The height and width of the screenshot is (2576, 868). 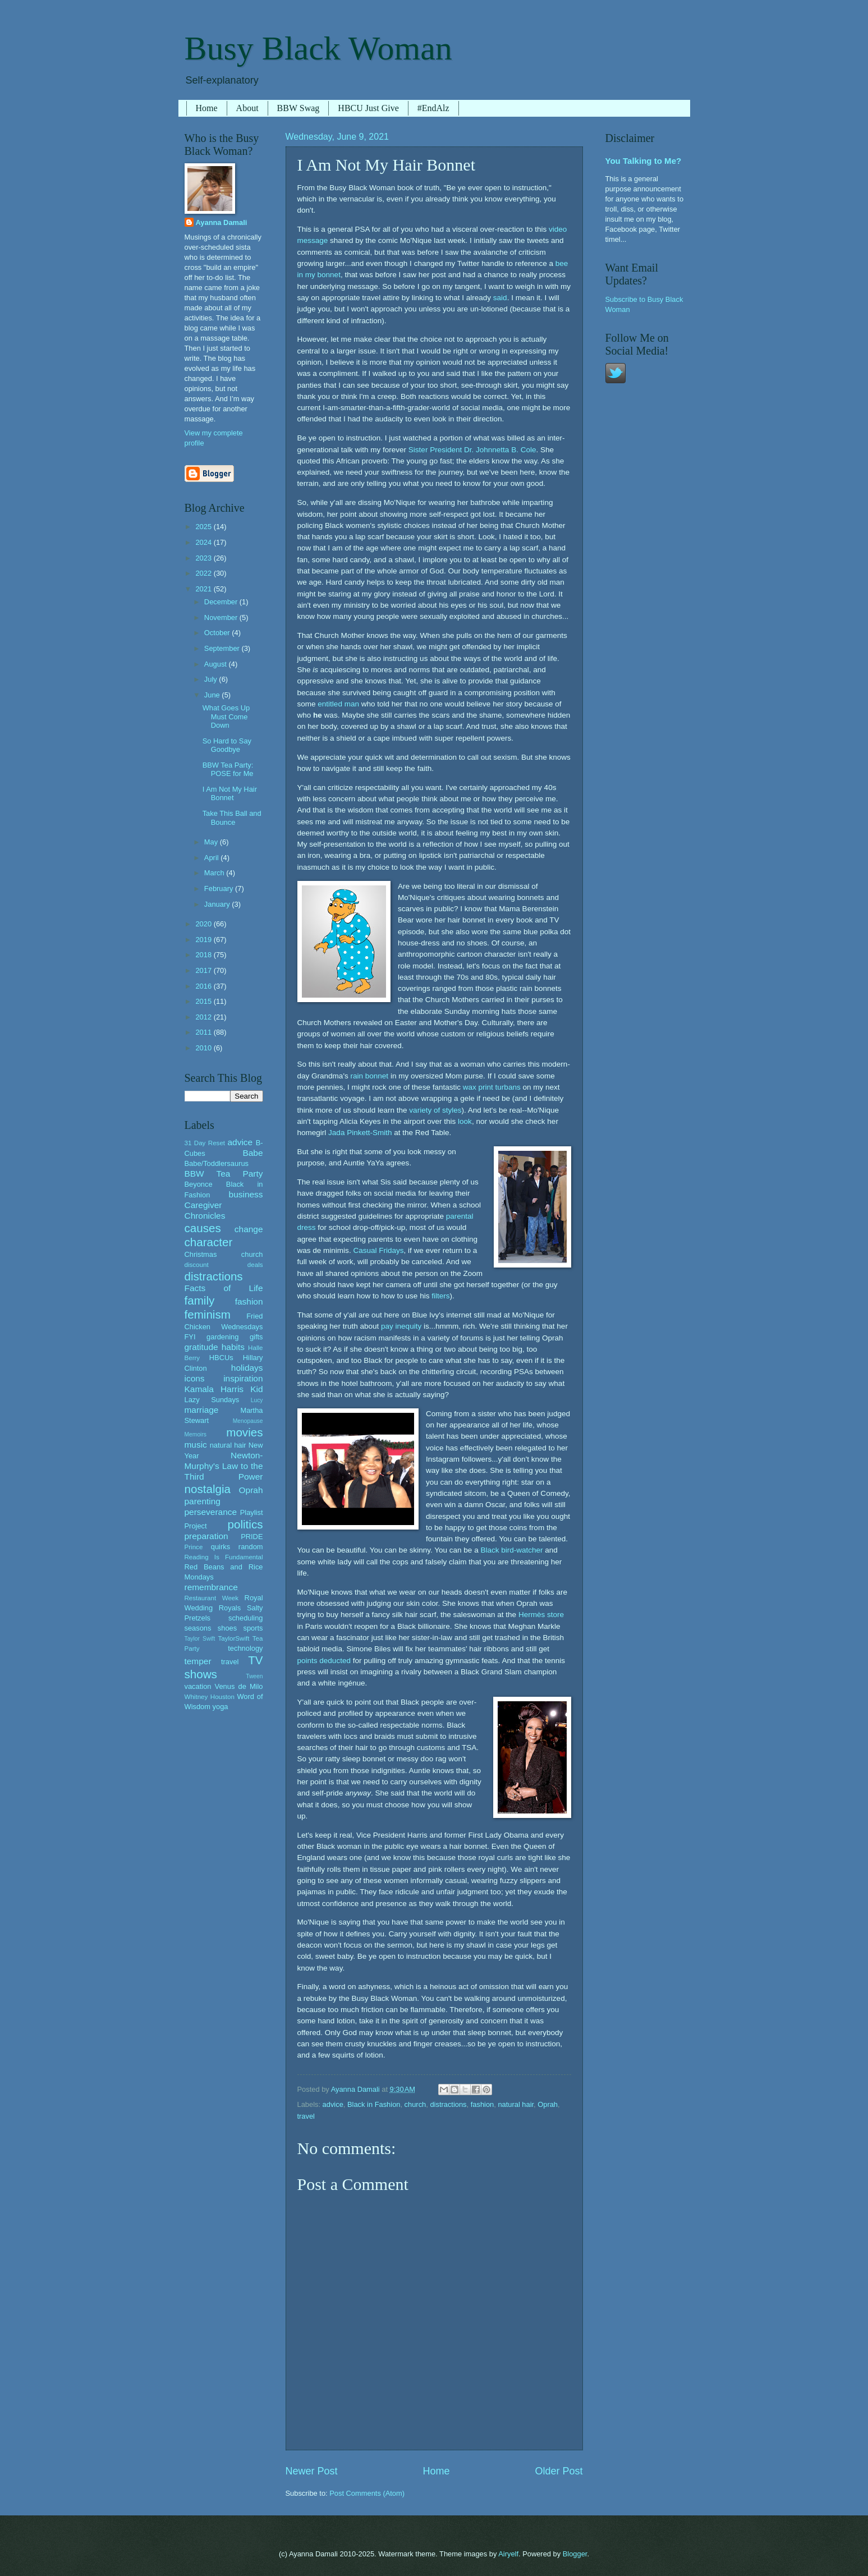 I want to click on Oprah, so click(x=548, y=2104).